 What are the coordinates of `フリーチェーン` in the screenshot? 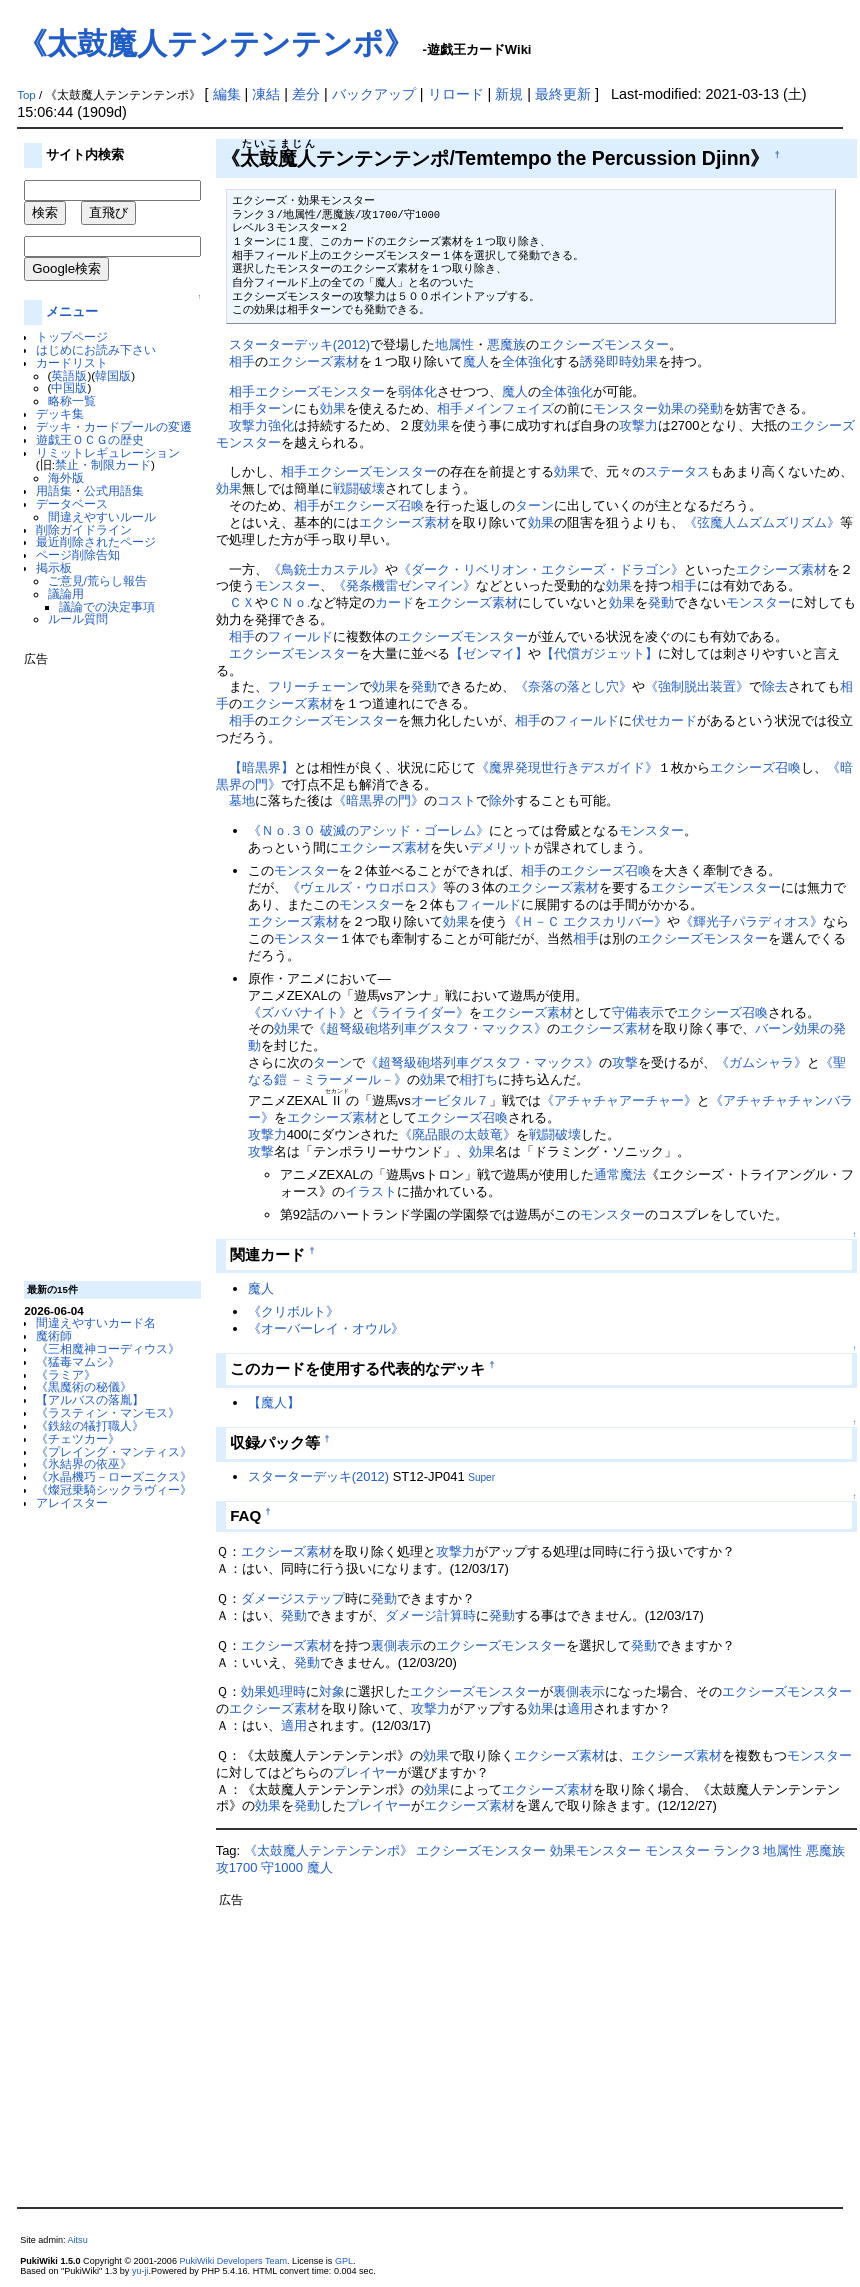 It's located at (313, 686).